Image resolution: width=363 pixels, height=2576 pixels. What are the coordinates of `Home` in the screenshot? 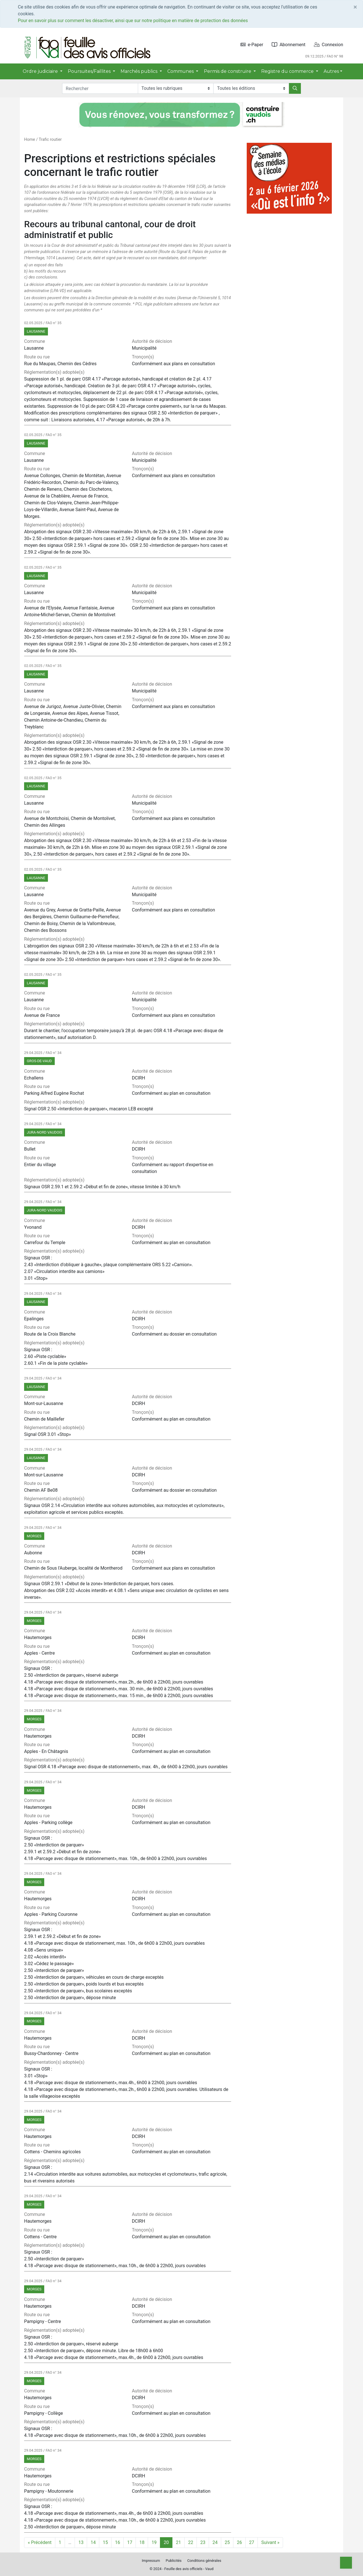 It's located at (29, 139).